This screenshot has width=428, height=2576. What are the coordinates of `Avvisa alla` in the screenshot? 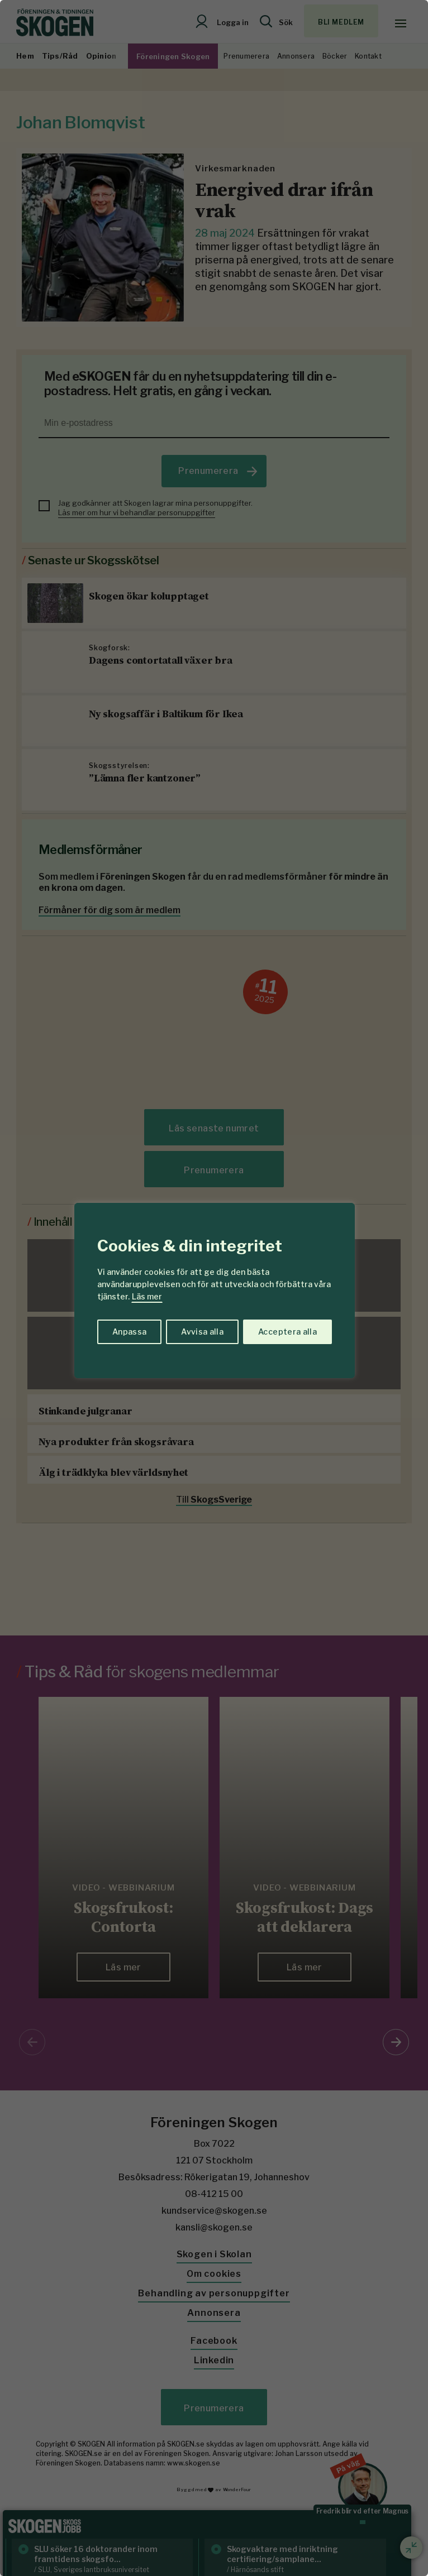 It's located at (202, 1331).